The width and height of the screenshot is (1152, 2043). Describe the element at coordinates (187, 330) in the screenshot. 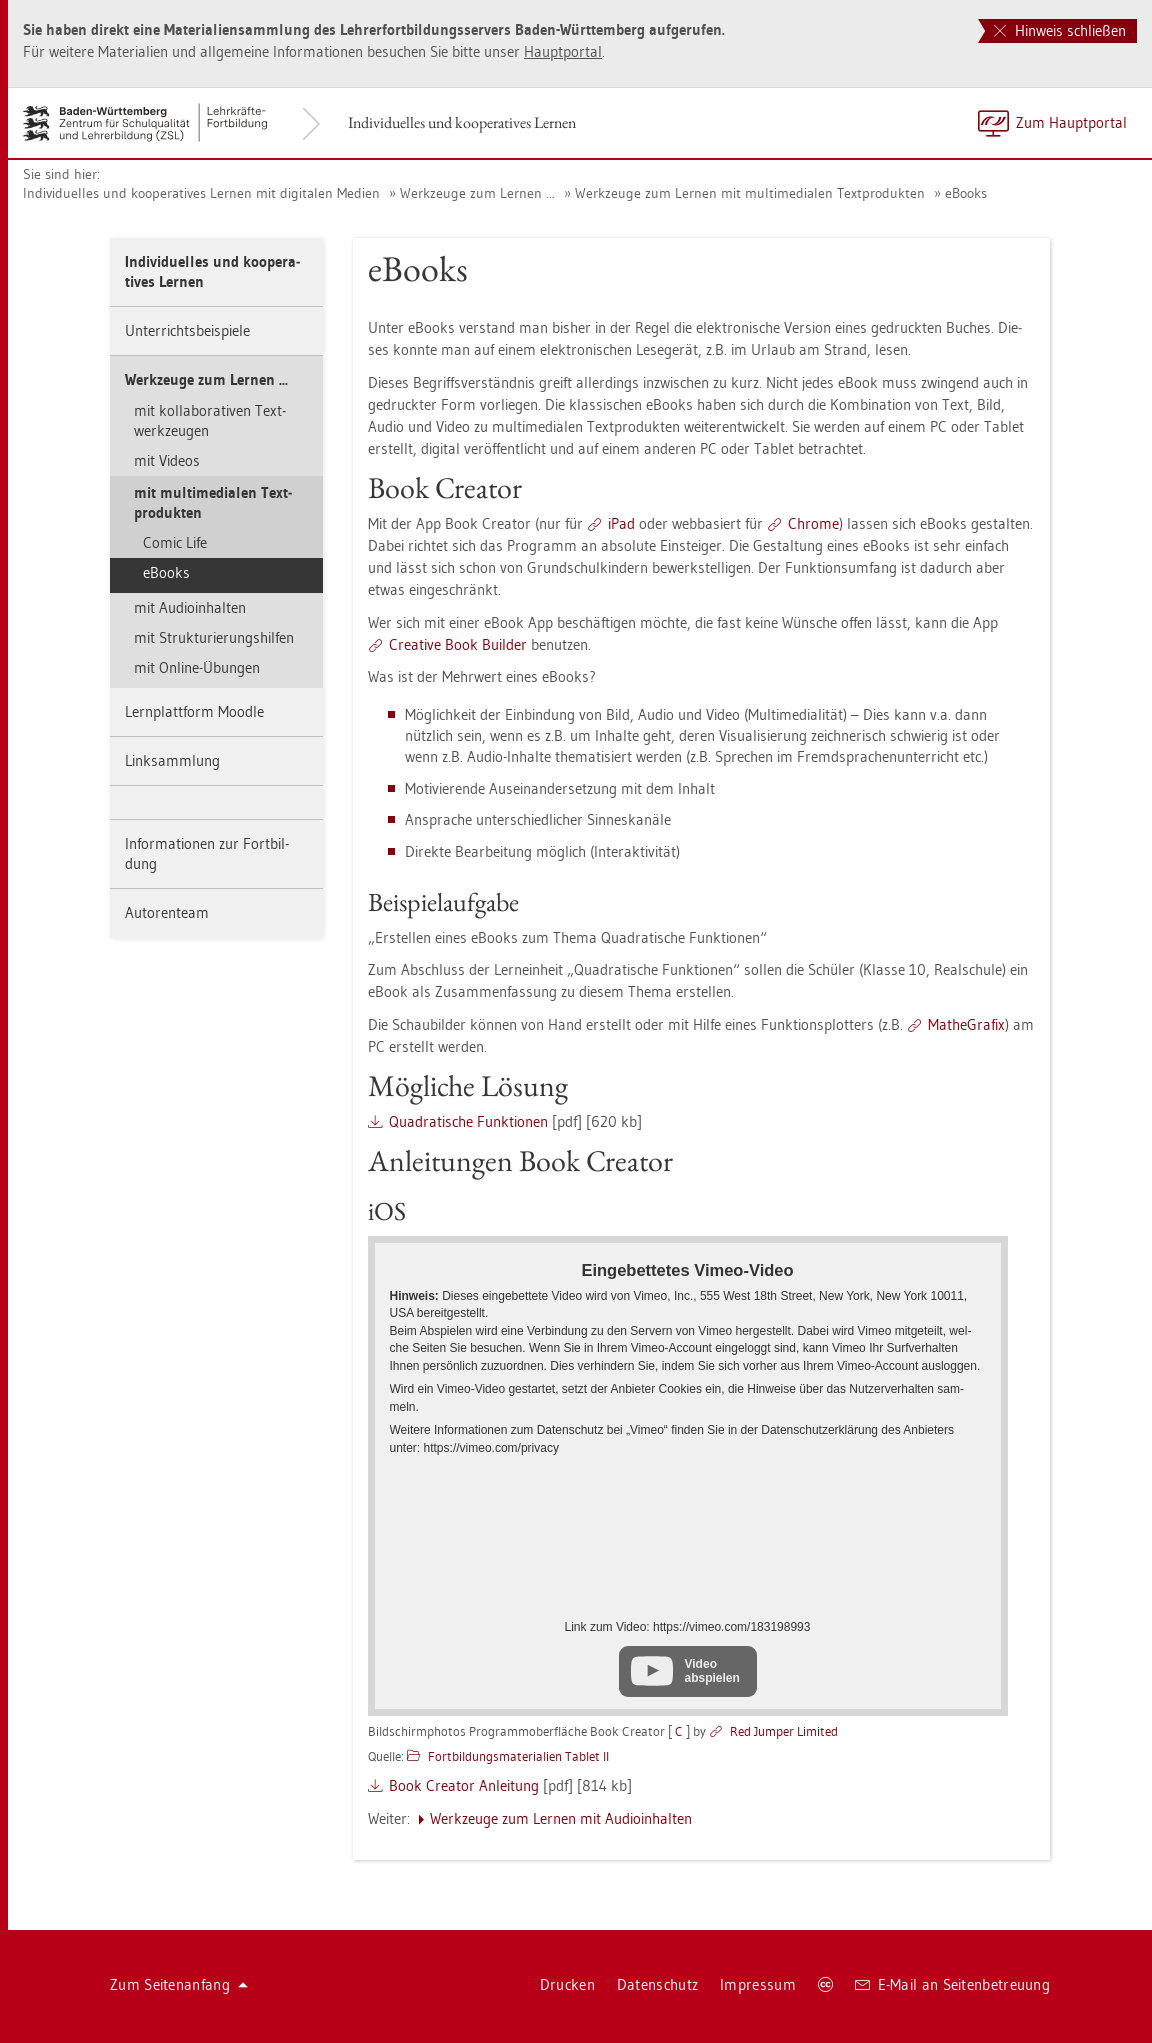

I see `Un­ter­richts­bei­spie­le` at that location.